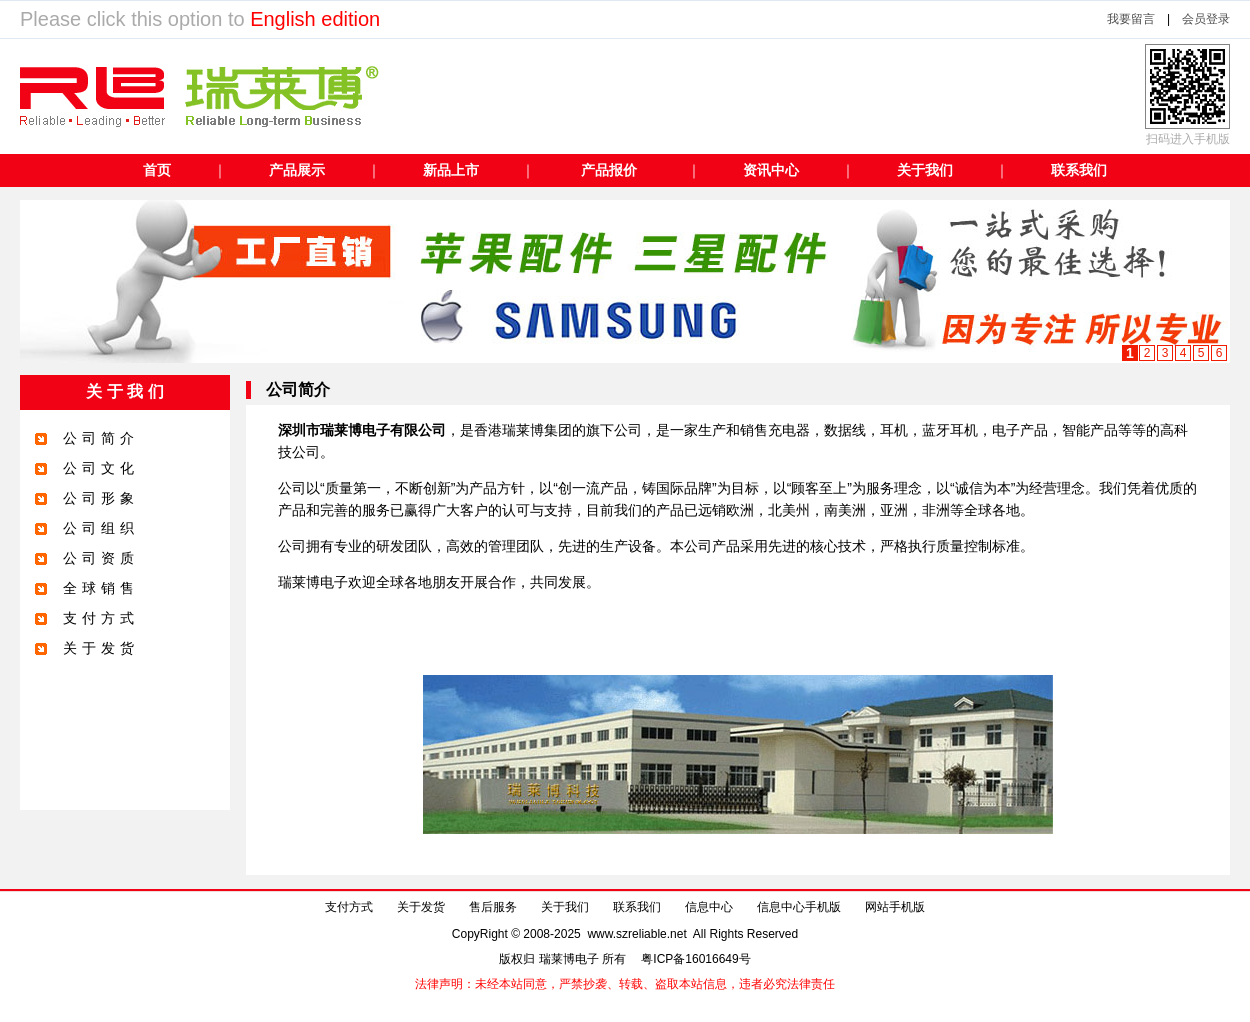 Image resolution: width=1250 pixels, height=1022 pixels. Describe the element at coordinates (695, 959) in the screenshot. I see `粤ICP备16016649号` at that location.